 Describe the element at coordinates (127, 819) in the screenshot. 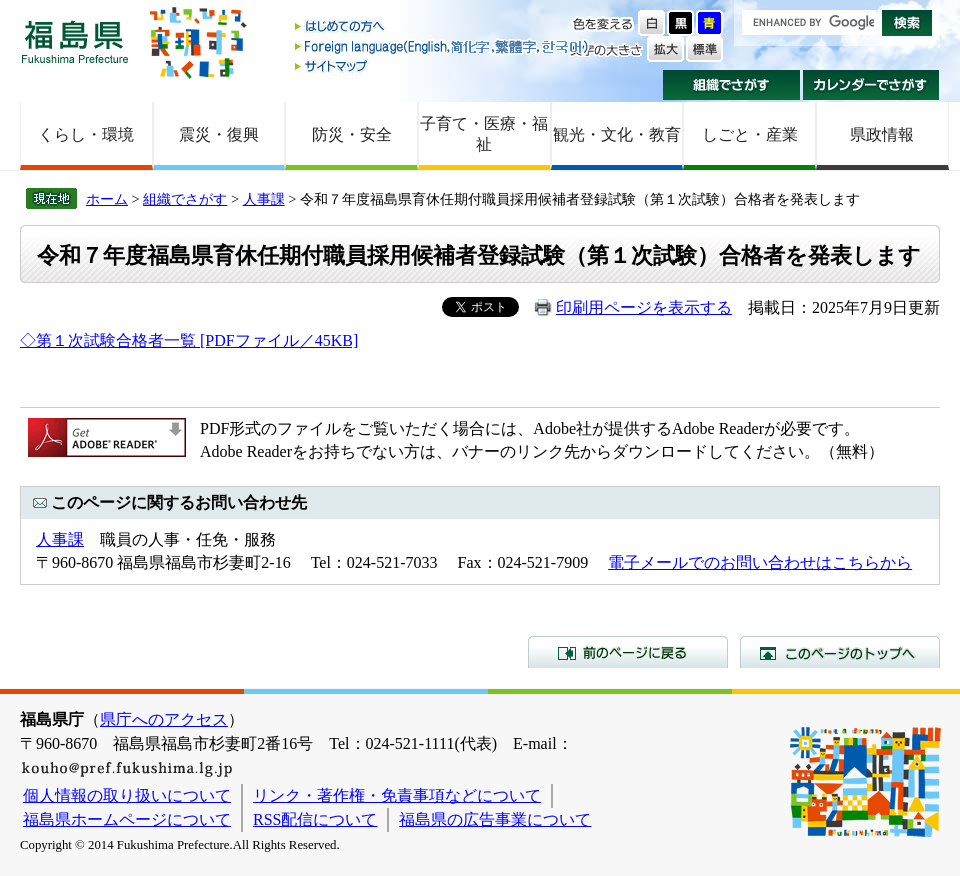

I see `福島県ホームページについて` at that location.